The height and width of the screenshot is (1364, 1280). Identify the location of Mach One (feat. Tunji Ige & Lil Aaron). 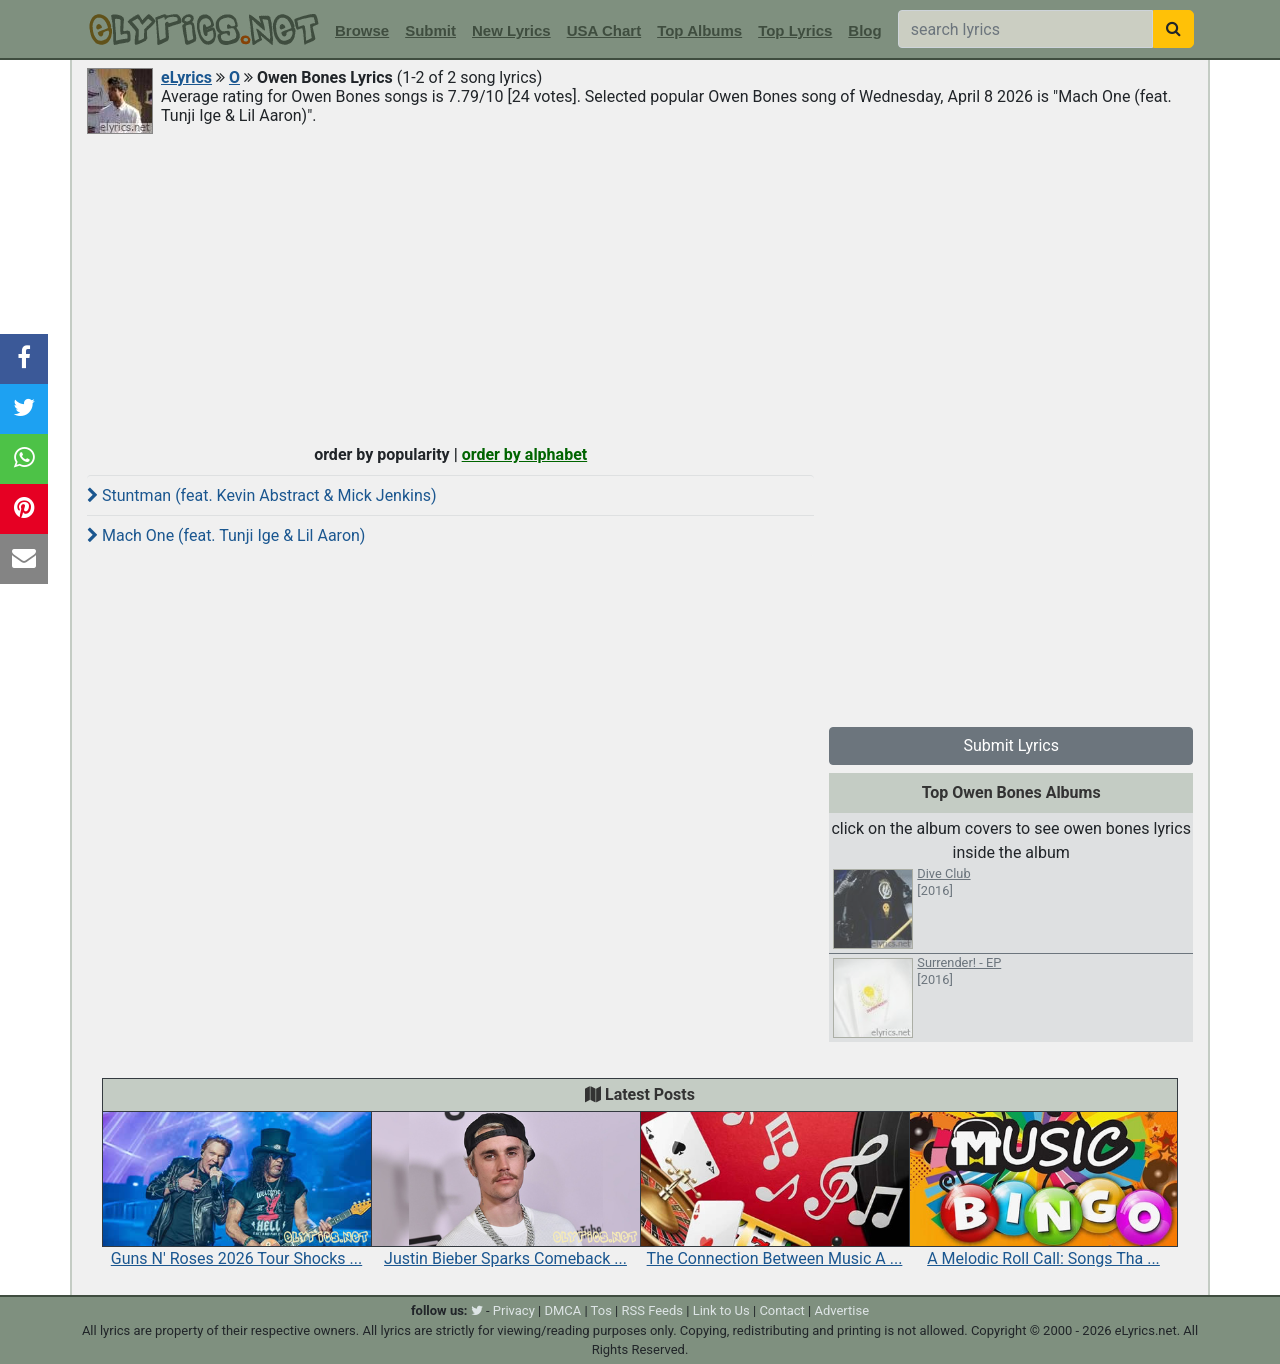
(226, 535).